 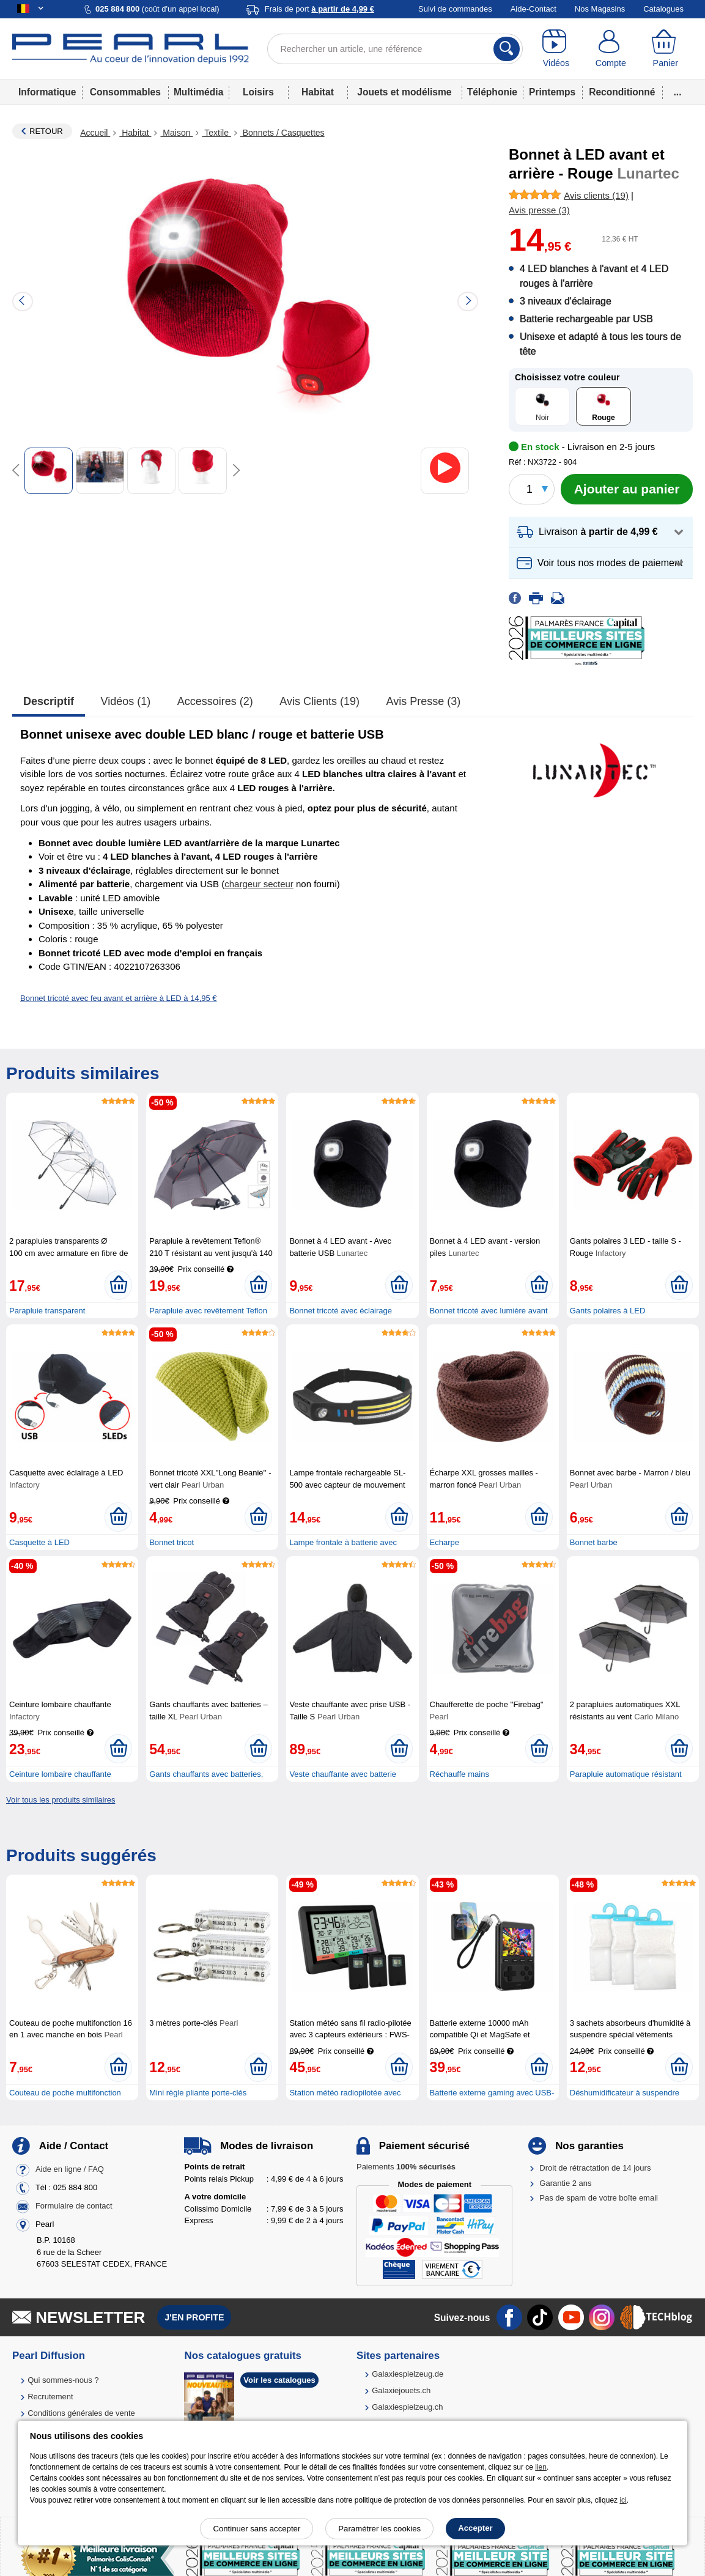 What do you see at coordinates (455, 8) in the screenshot?
I see `Suivi de commandes` at bounding box center [455, 8].